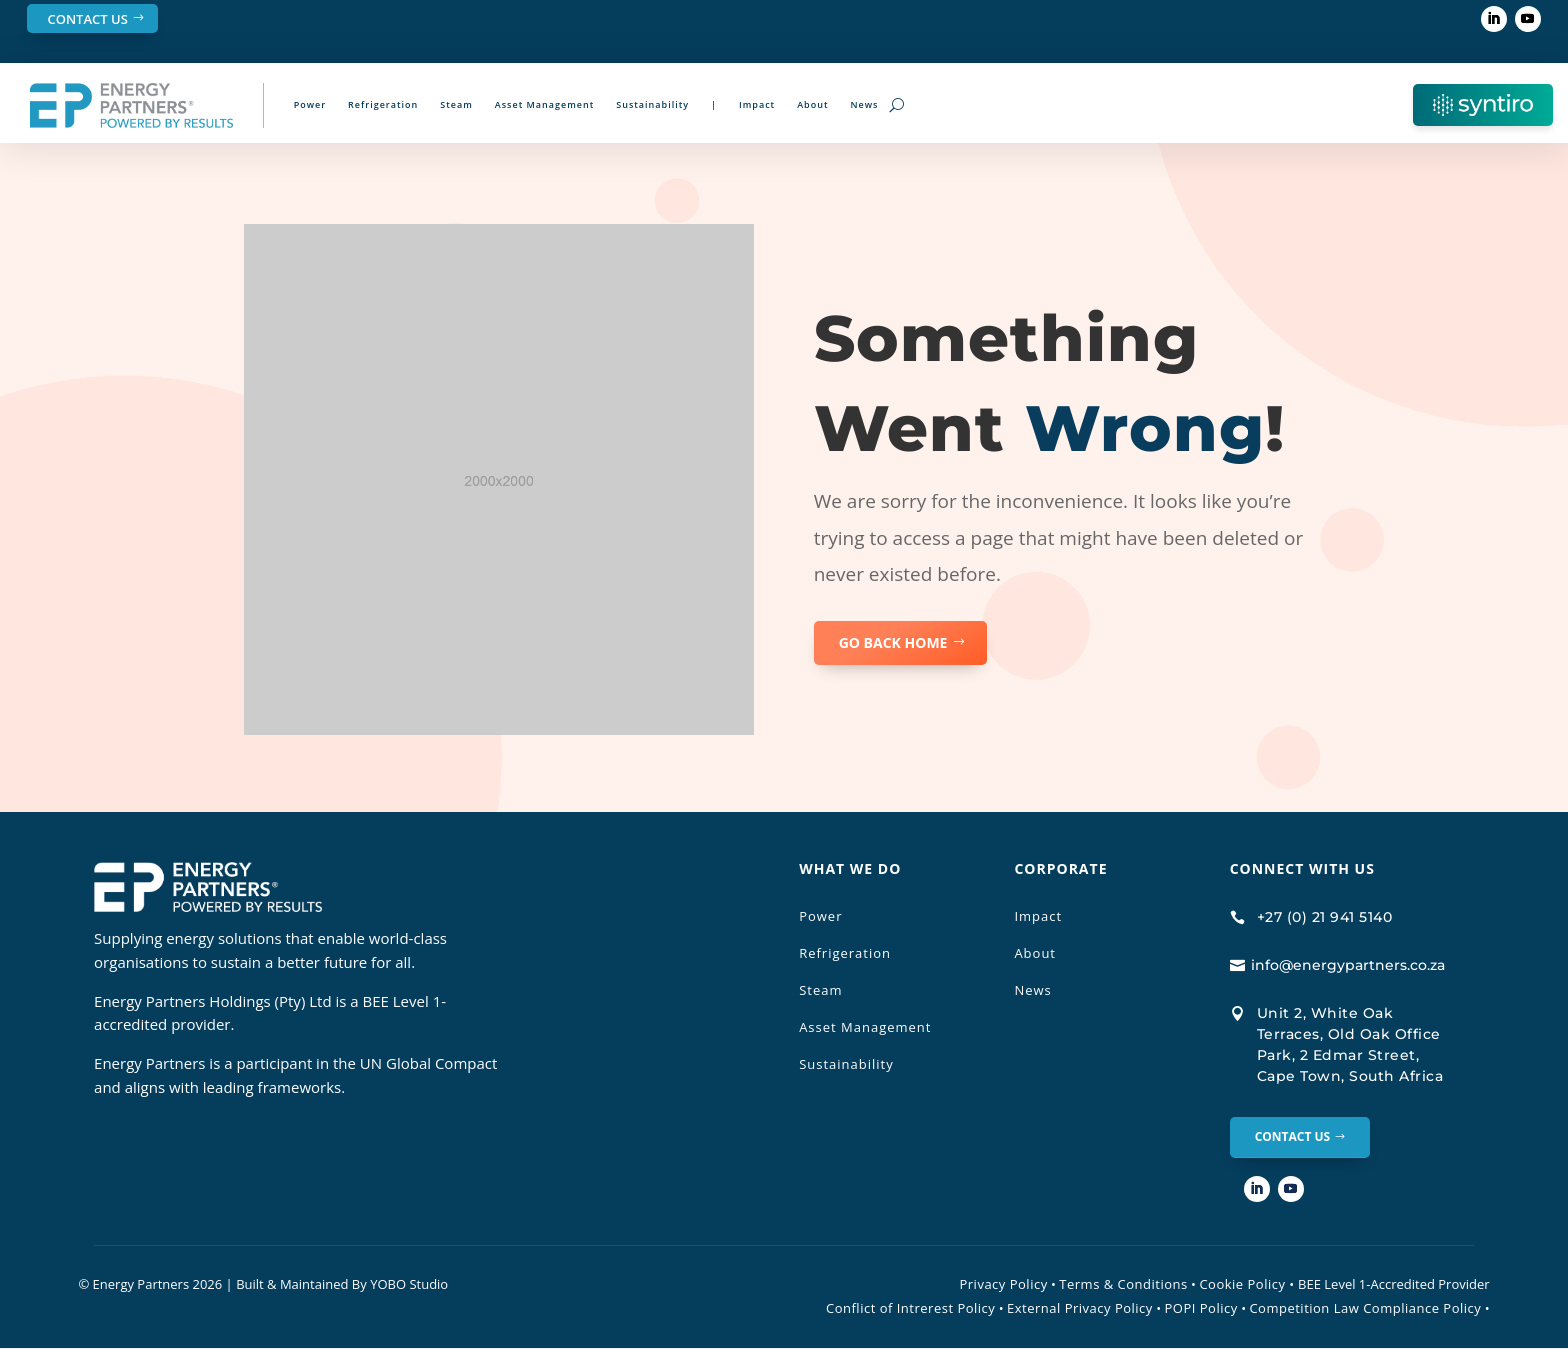 The image size is (1568, 1349). I want to click on POPI Policy, so click(1201, 1309).